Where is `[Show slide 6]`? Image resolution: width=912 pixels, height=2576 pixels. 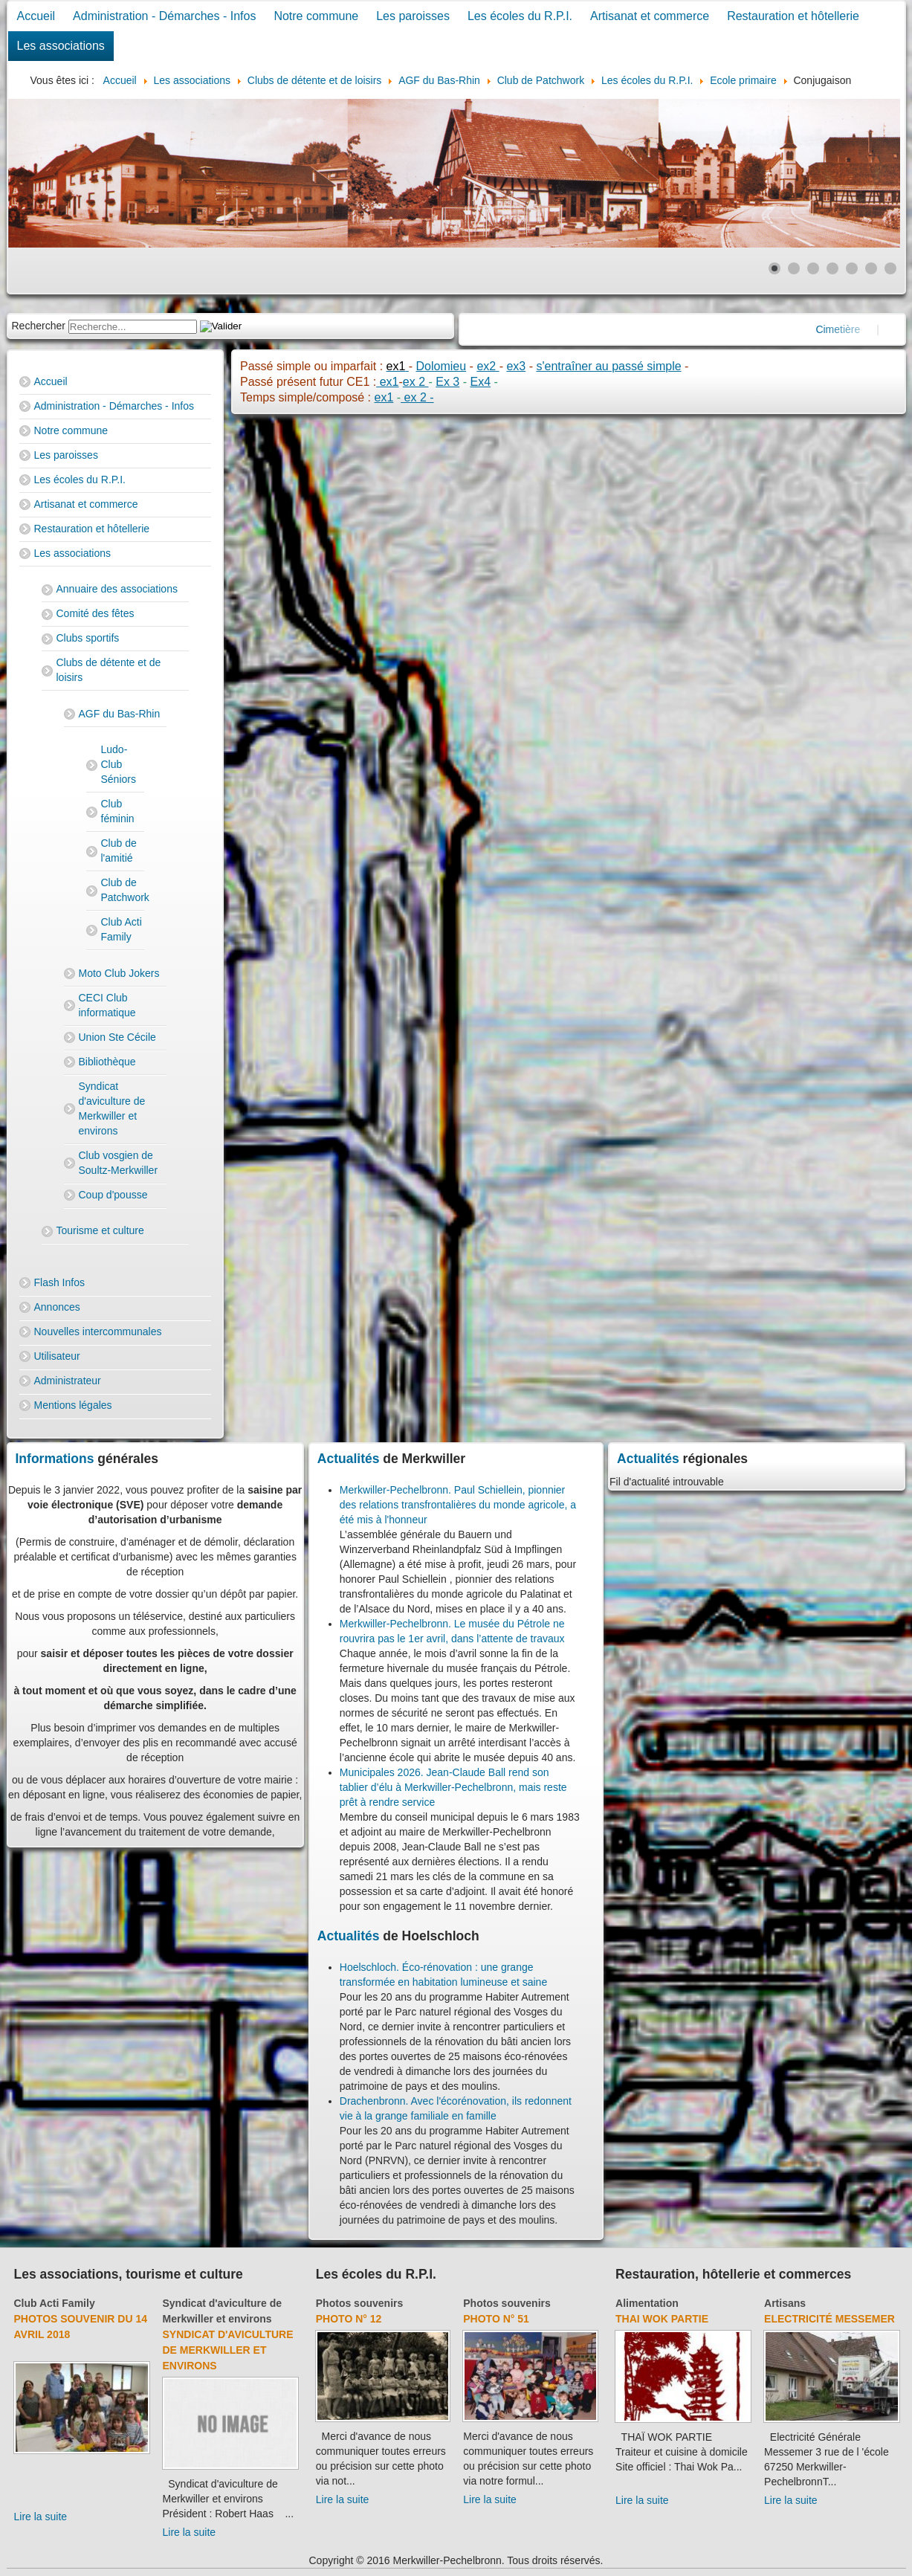
[Show slide 6] is located at coordinates (871, 268).